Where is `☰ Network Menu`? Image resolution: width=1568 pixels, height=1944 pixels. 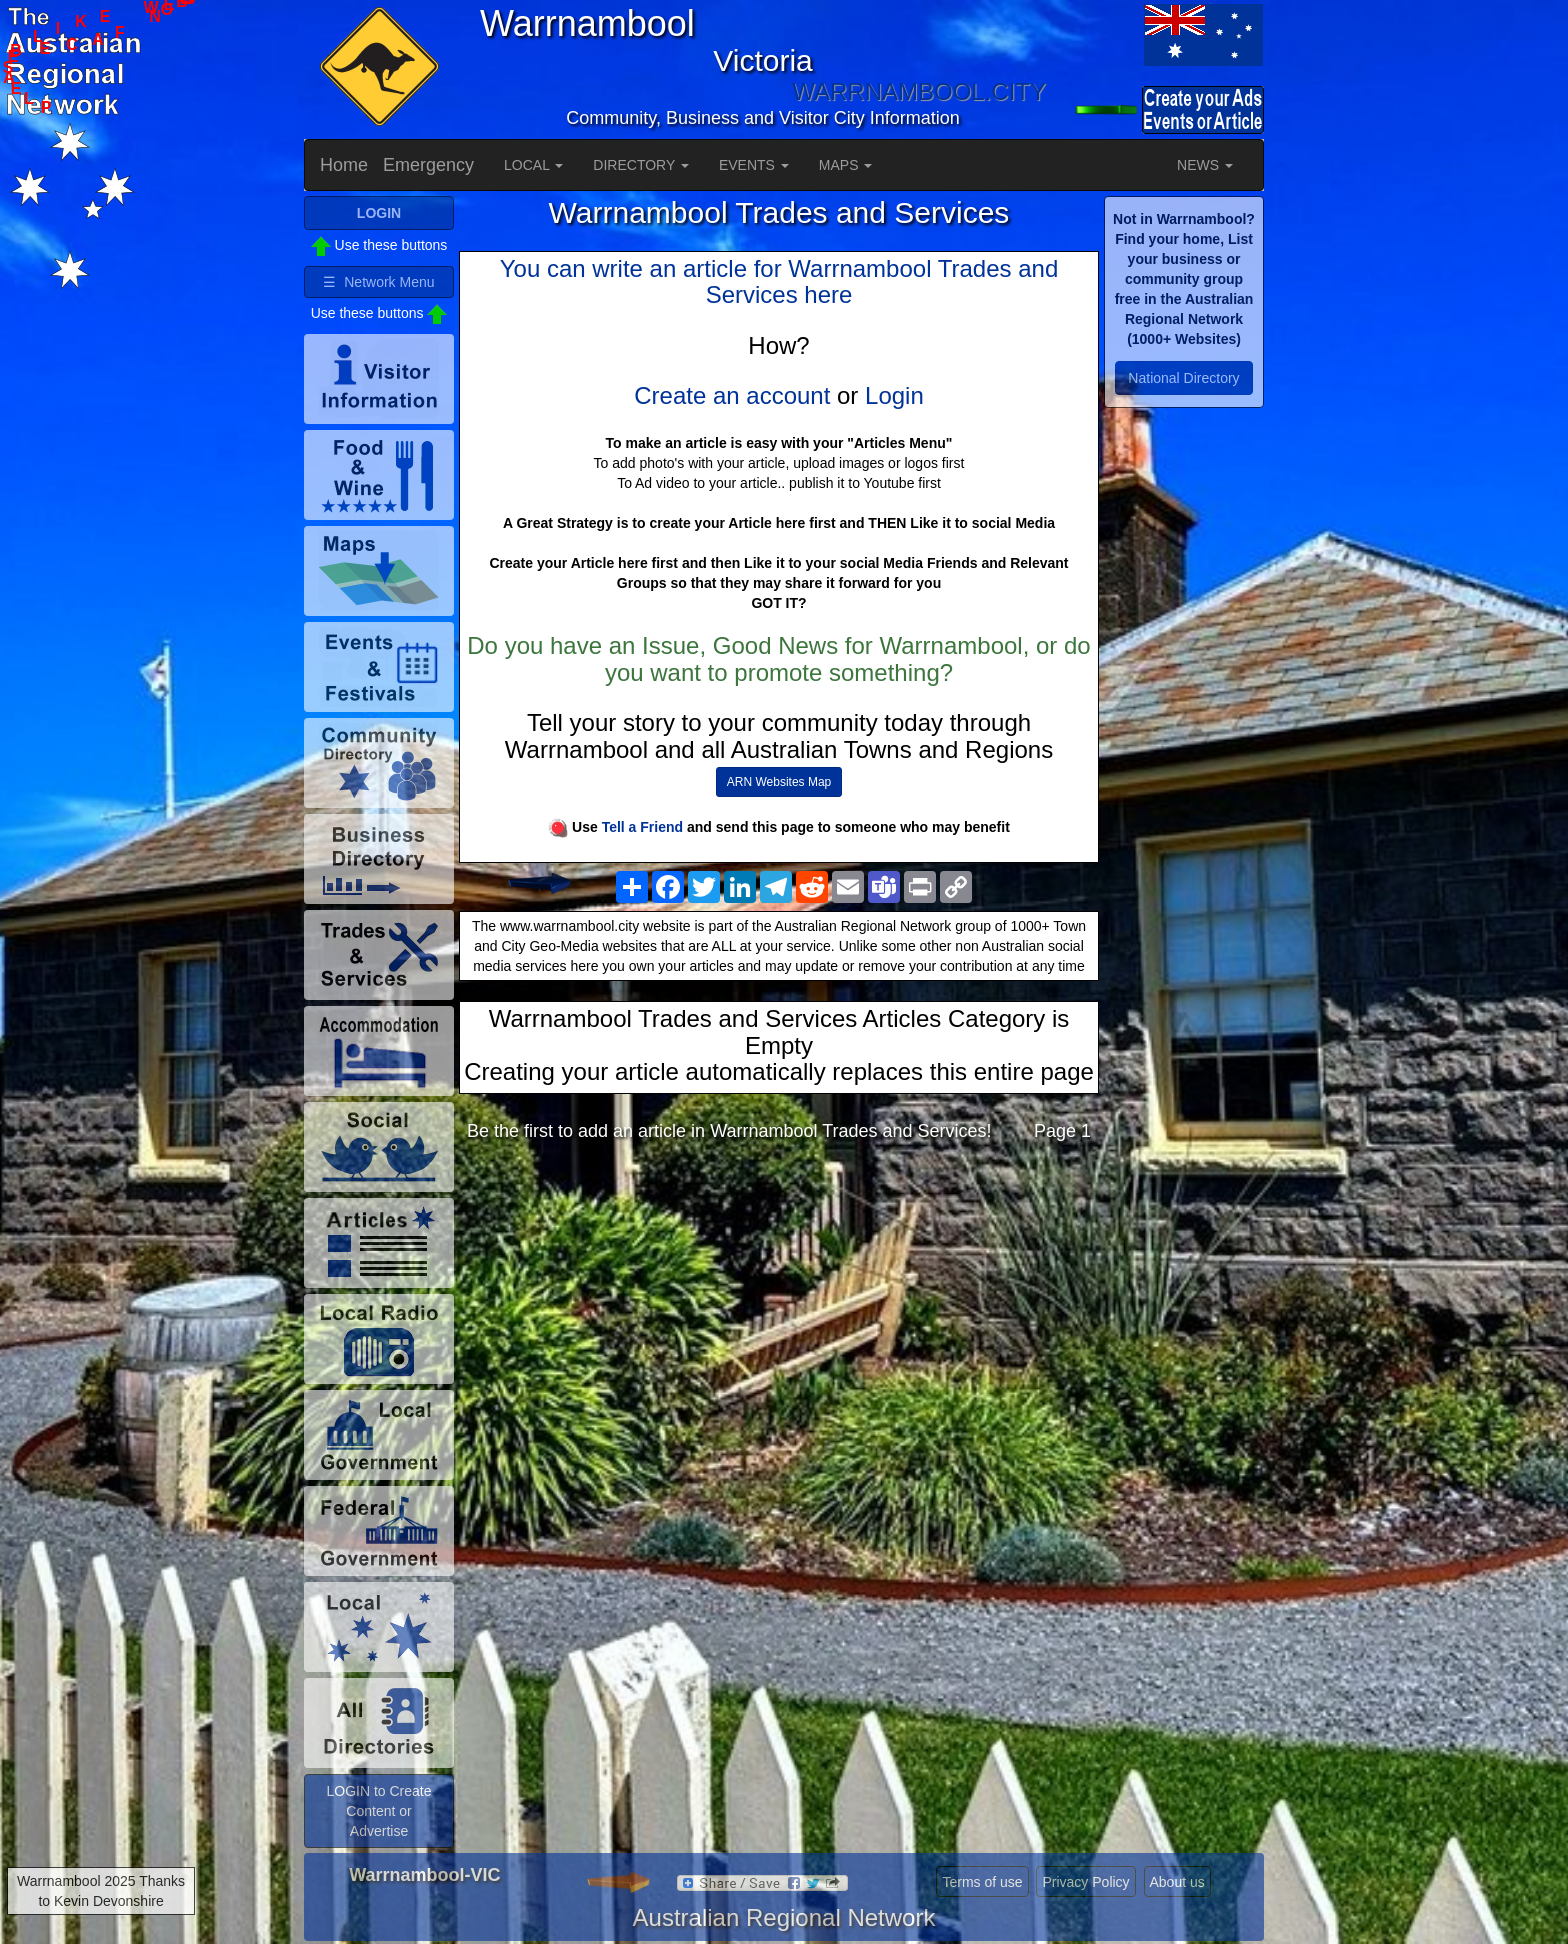
☰ Network Menu is located at coordinates (378, 282).